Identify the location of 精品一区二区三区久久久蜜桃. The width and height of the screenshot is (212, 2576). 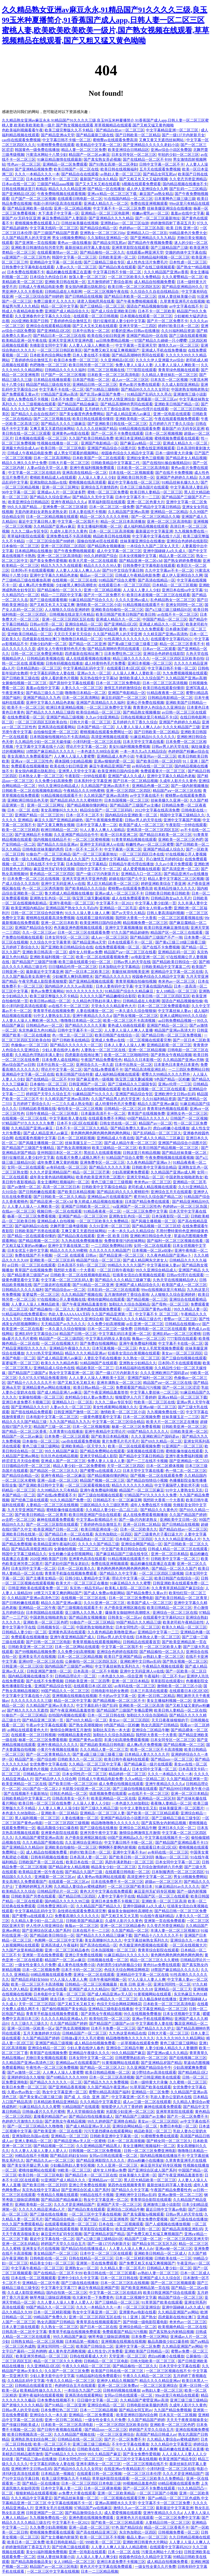
(154, 1960).